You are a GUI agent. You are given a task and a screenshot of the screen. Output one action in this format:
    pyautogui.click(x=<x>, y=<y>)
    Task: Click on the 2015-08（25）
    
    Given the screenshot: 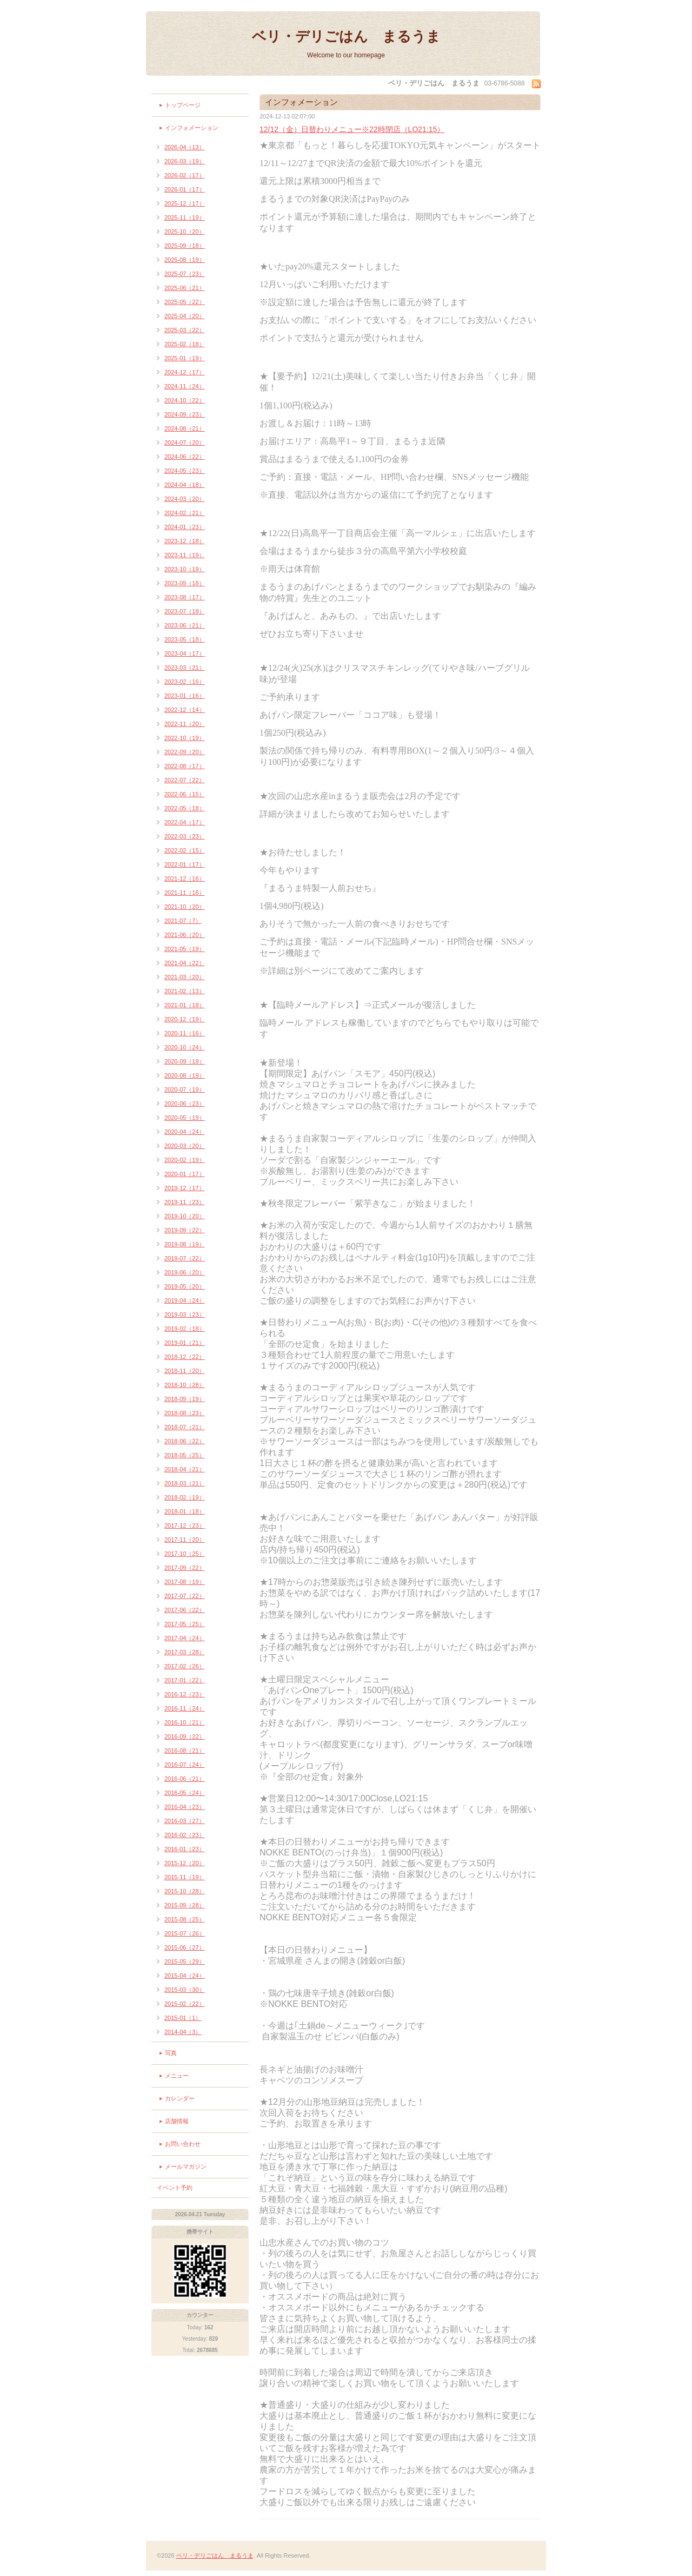 What is the action you would take?
    pyautogui.click(x=184, y=1919)
    